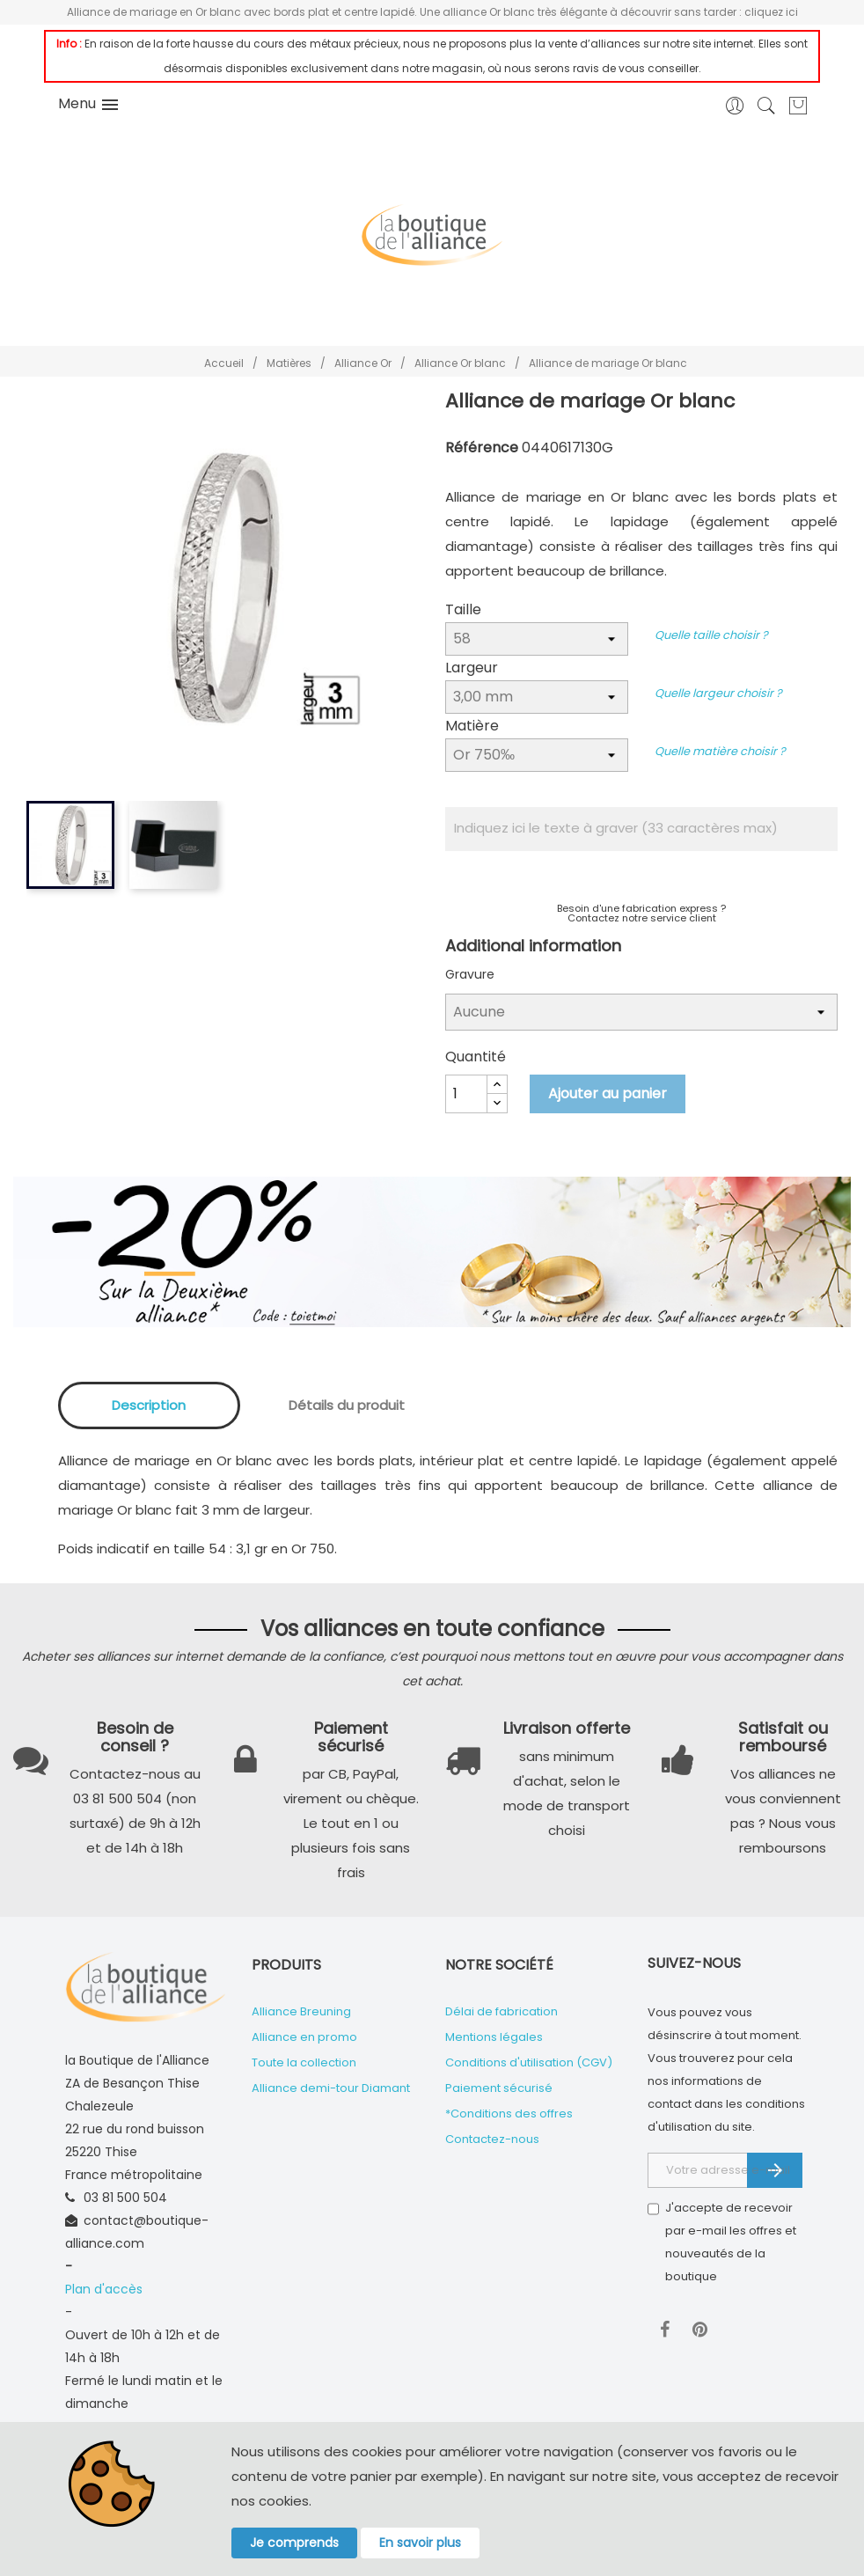  Describe the element at coordinates (469, 974) in the screenshot. I see `Gravure` at that location.